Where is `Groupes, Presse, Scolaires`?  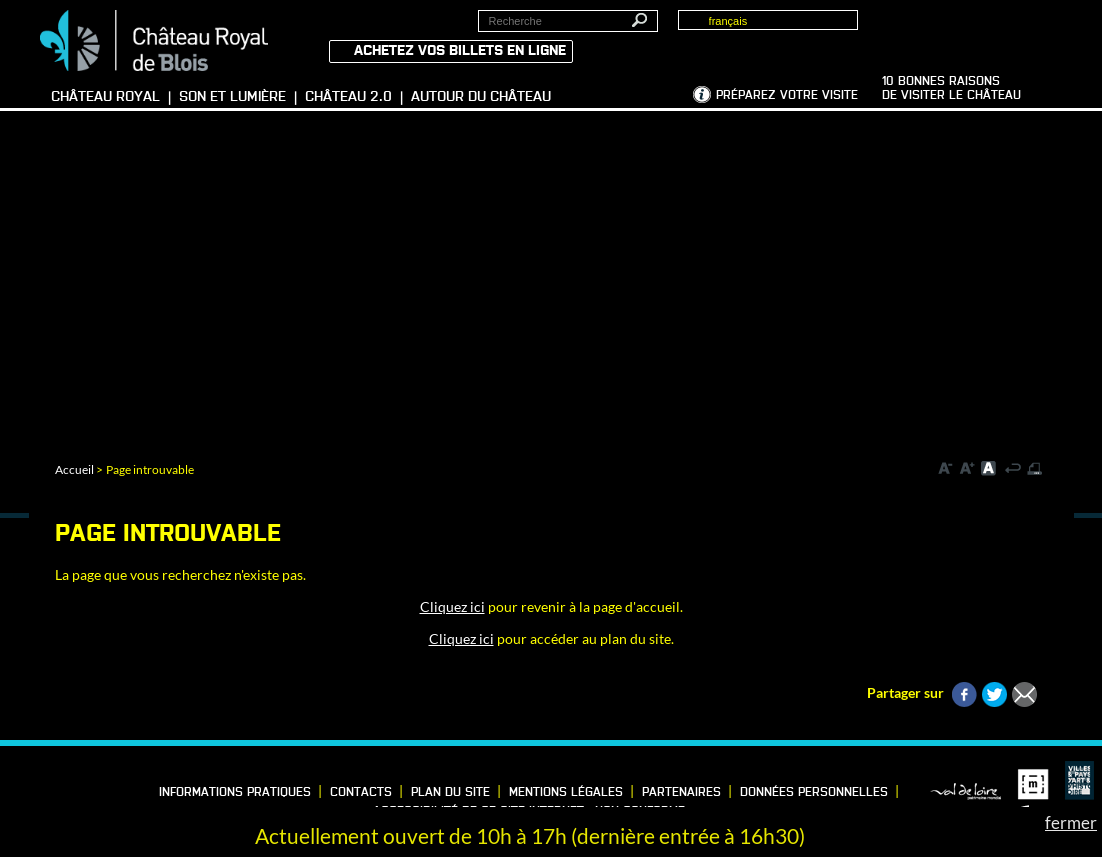 Groupes, Presse, Scolaires is located at coordinates (975, 31).